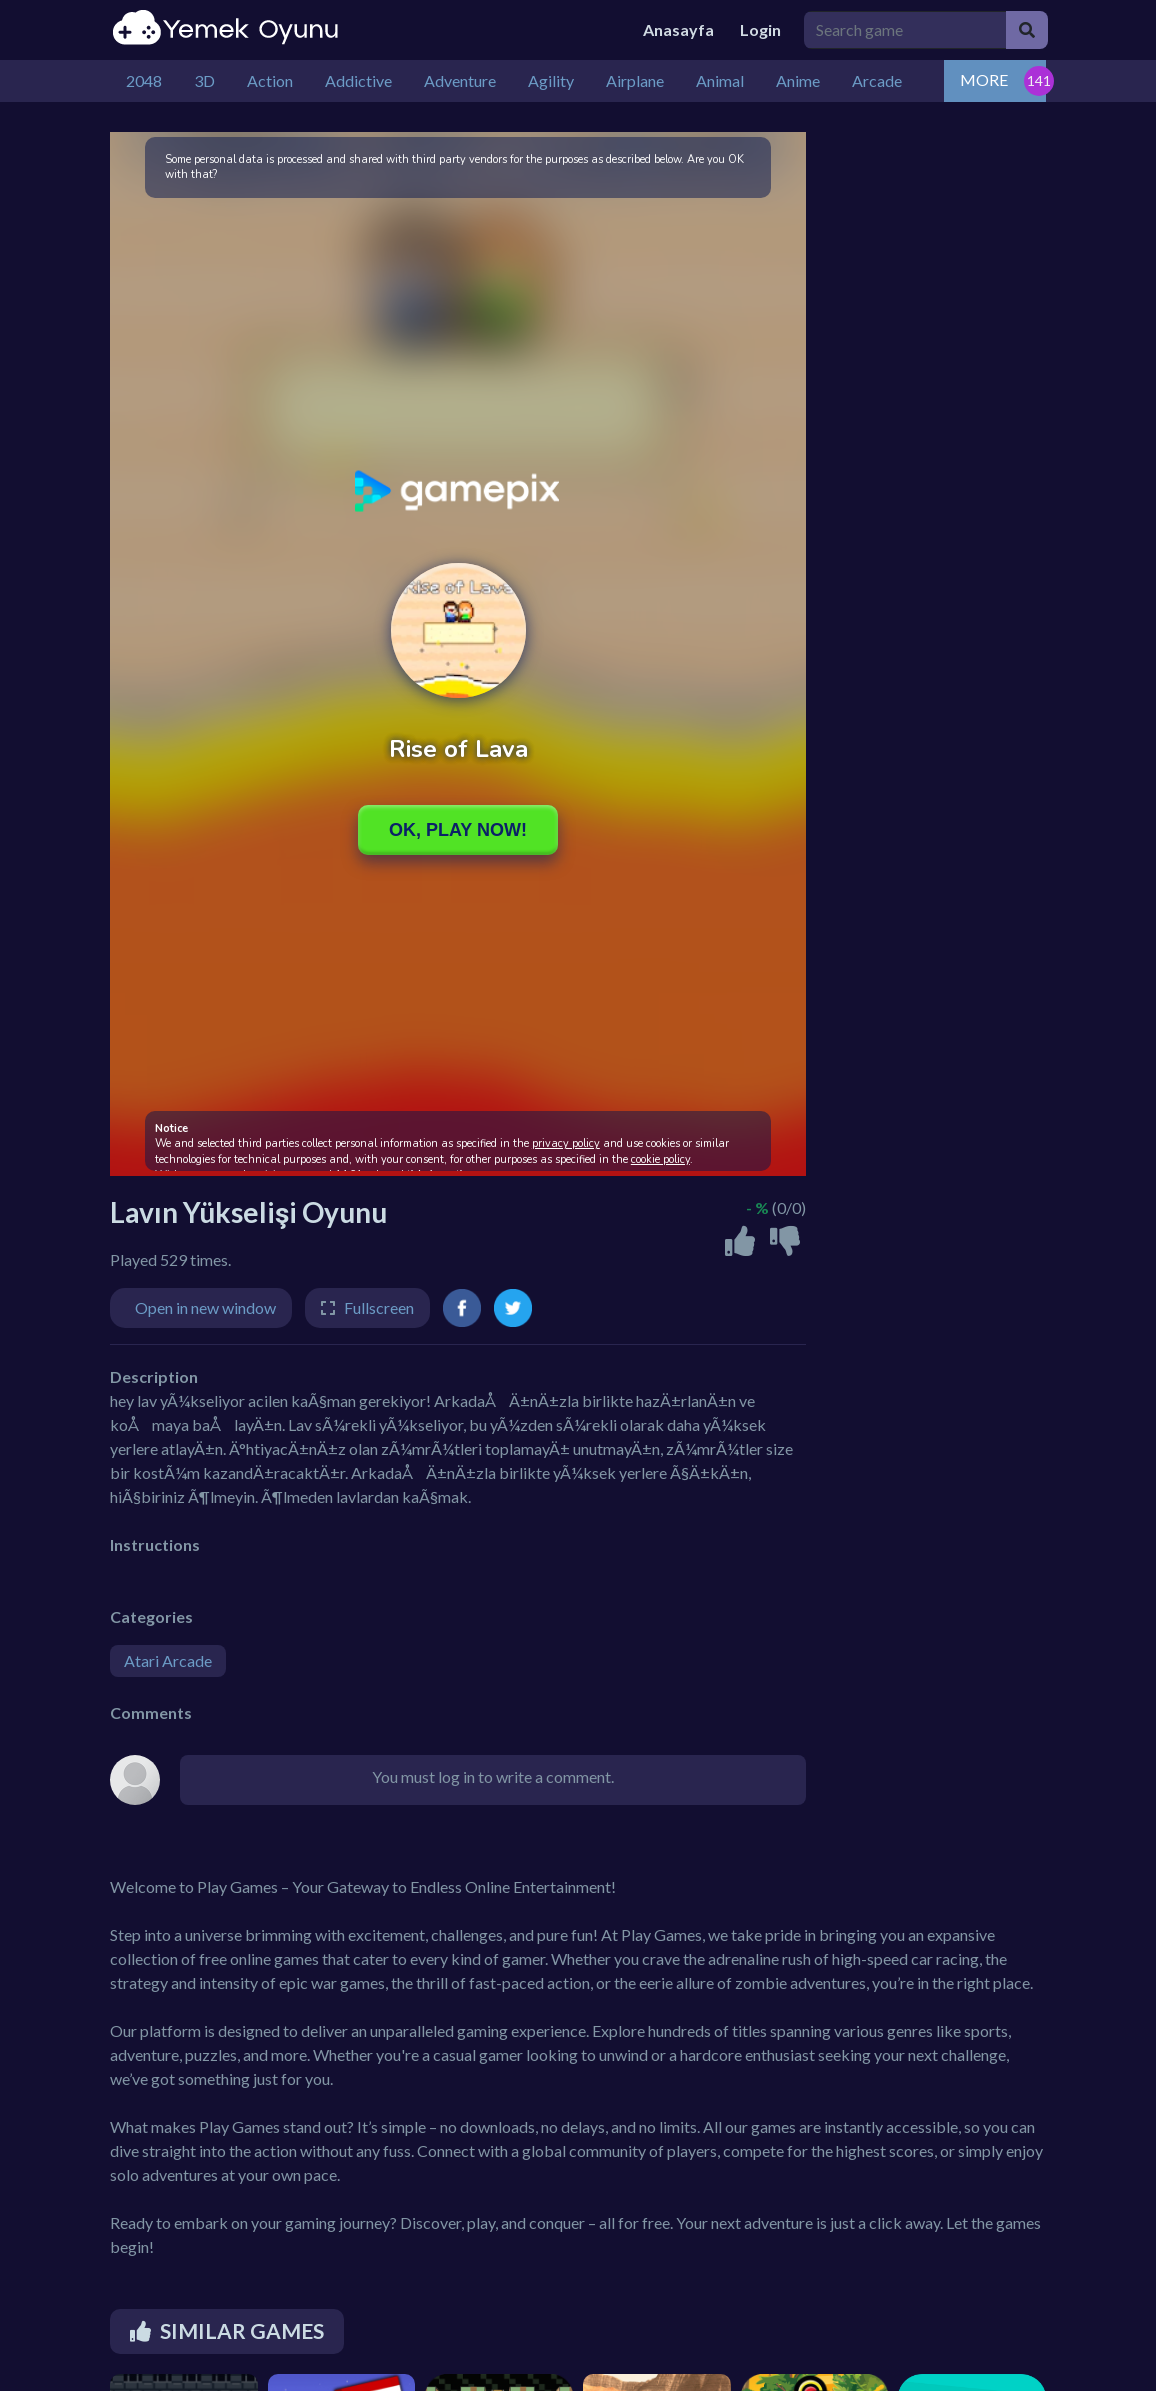 The height and width of the screenshot is (2391, 1156). Describe the element at coordinates (168, 1660) in the screenshot. I see `Atari Arcade` at that location.